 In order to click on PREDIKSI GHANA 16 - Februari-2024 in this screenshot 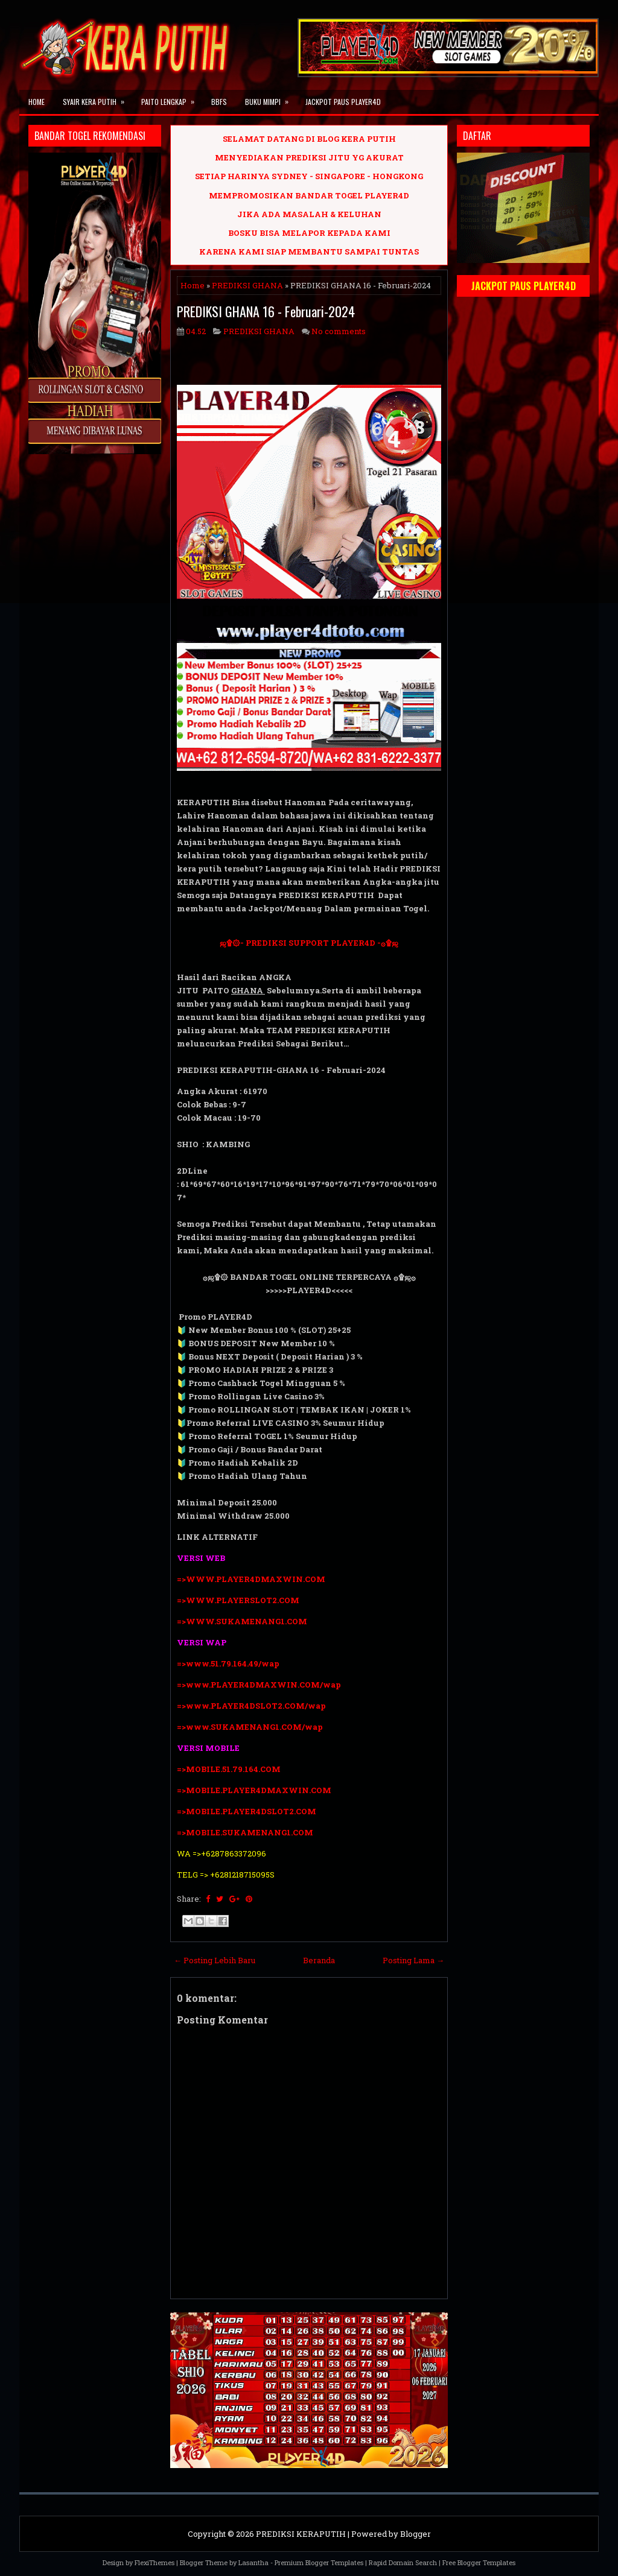, I will do `click(266, 311)`.